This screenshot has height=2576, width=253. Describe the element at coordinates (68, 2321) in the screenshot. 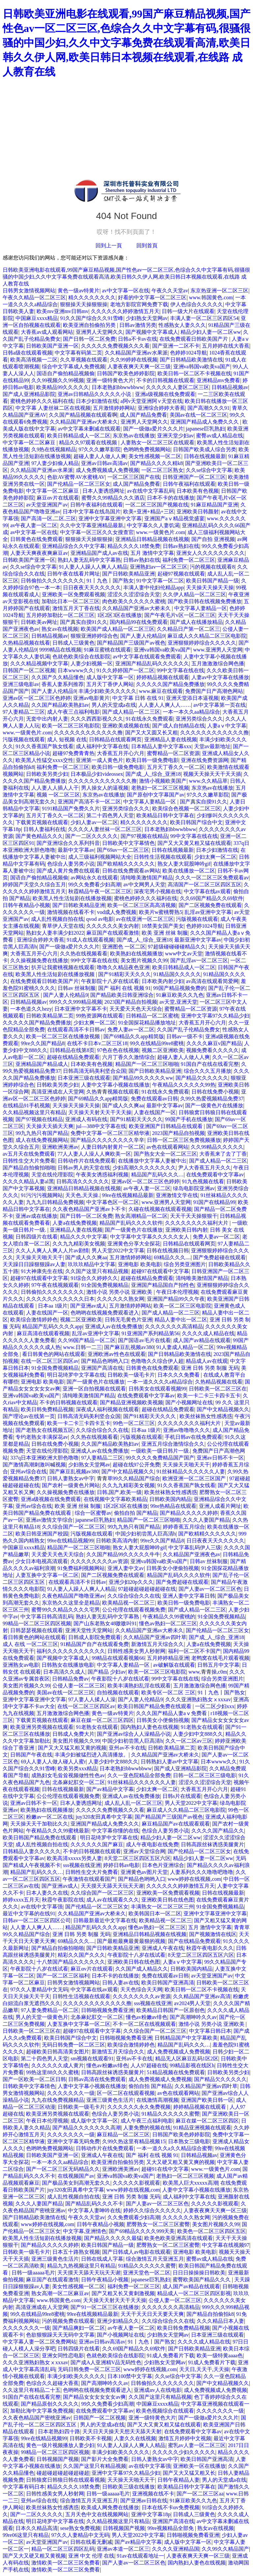

I see `污的视频免费在线观看` at that location.